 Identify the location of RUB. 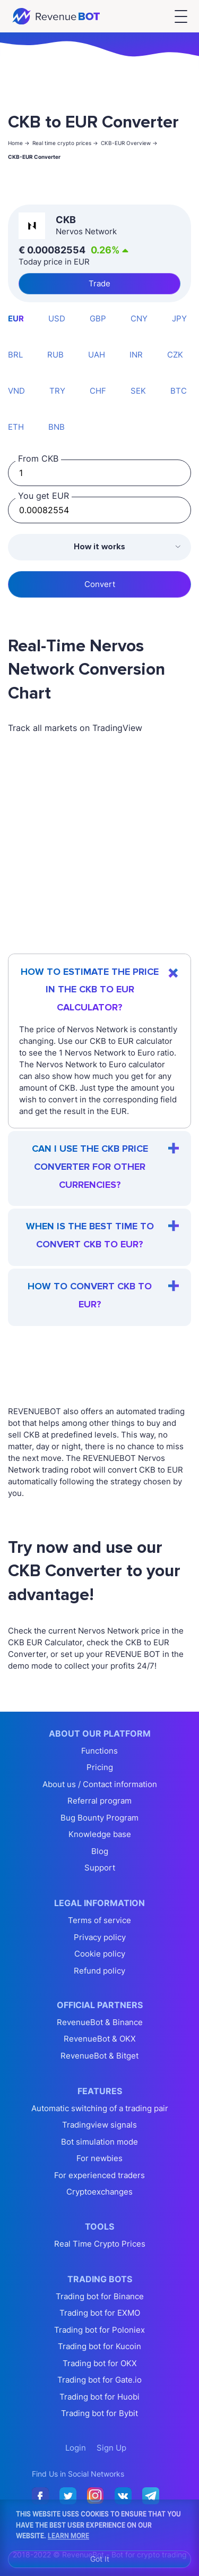
(55, 355).